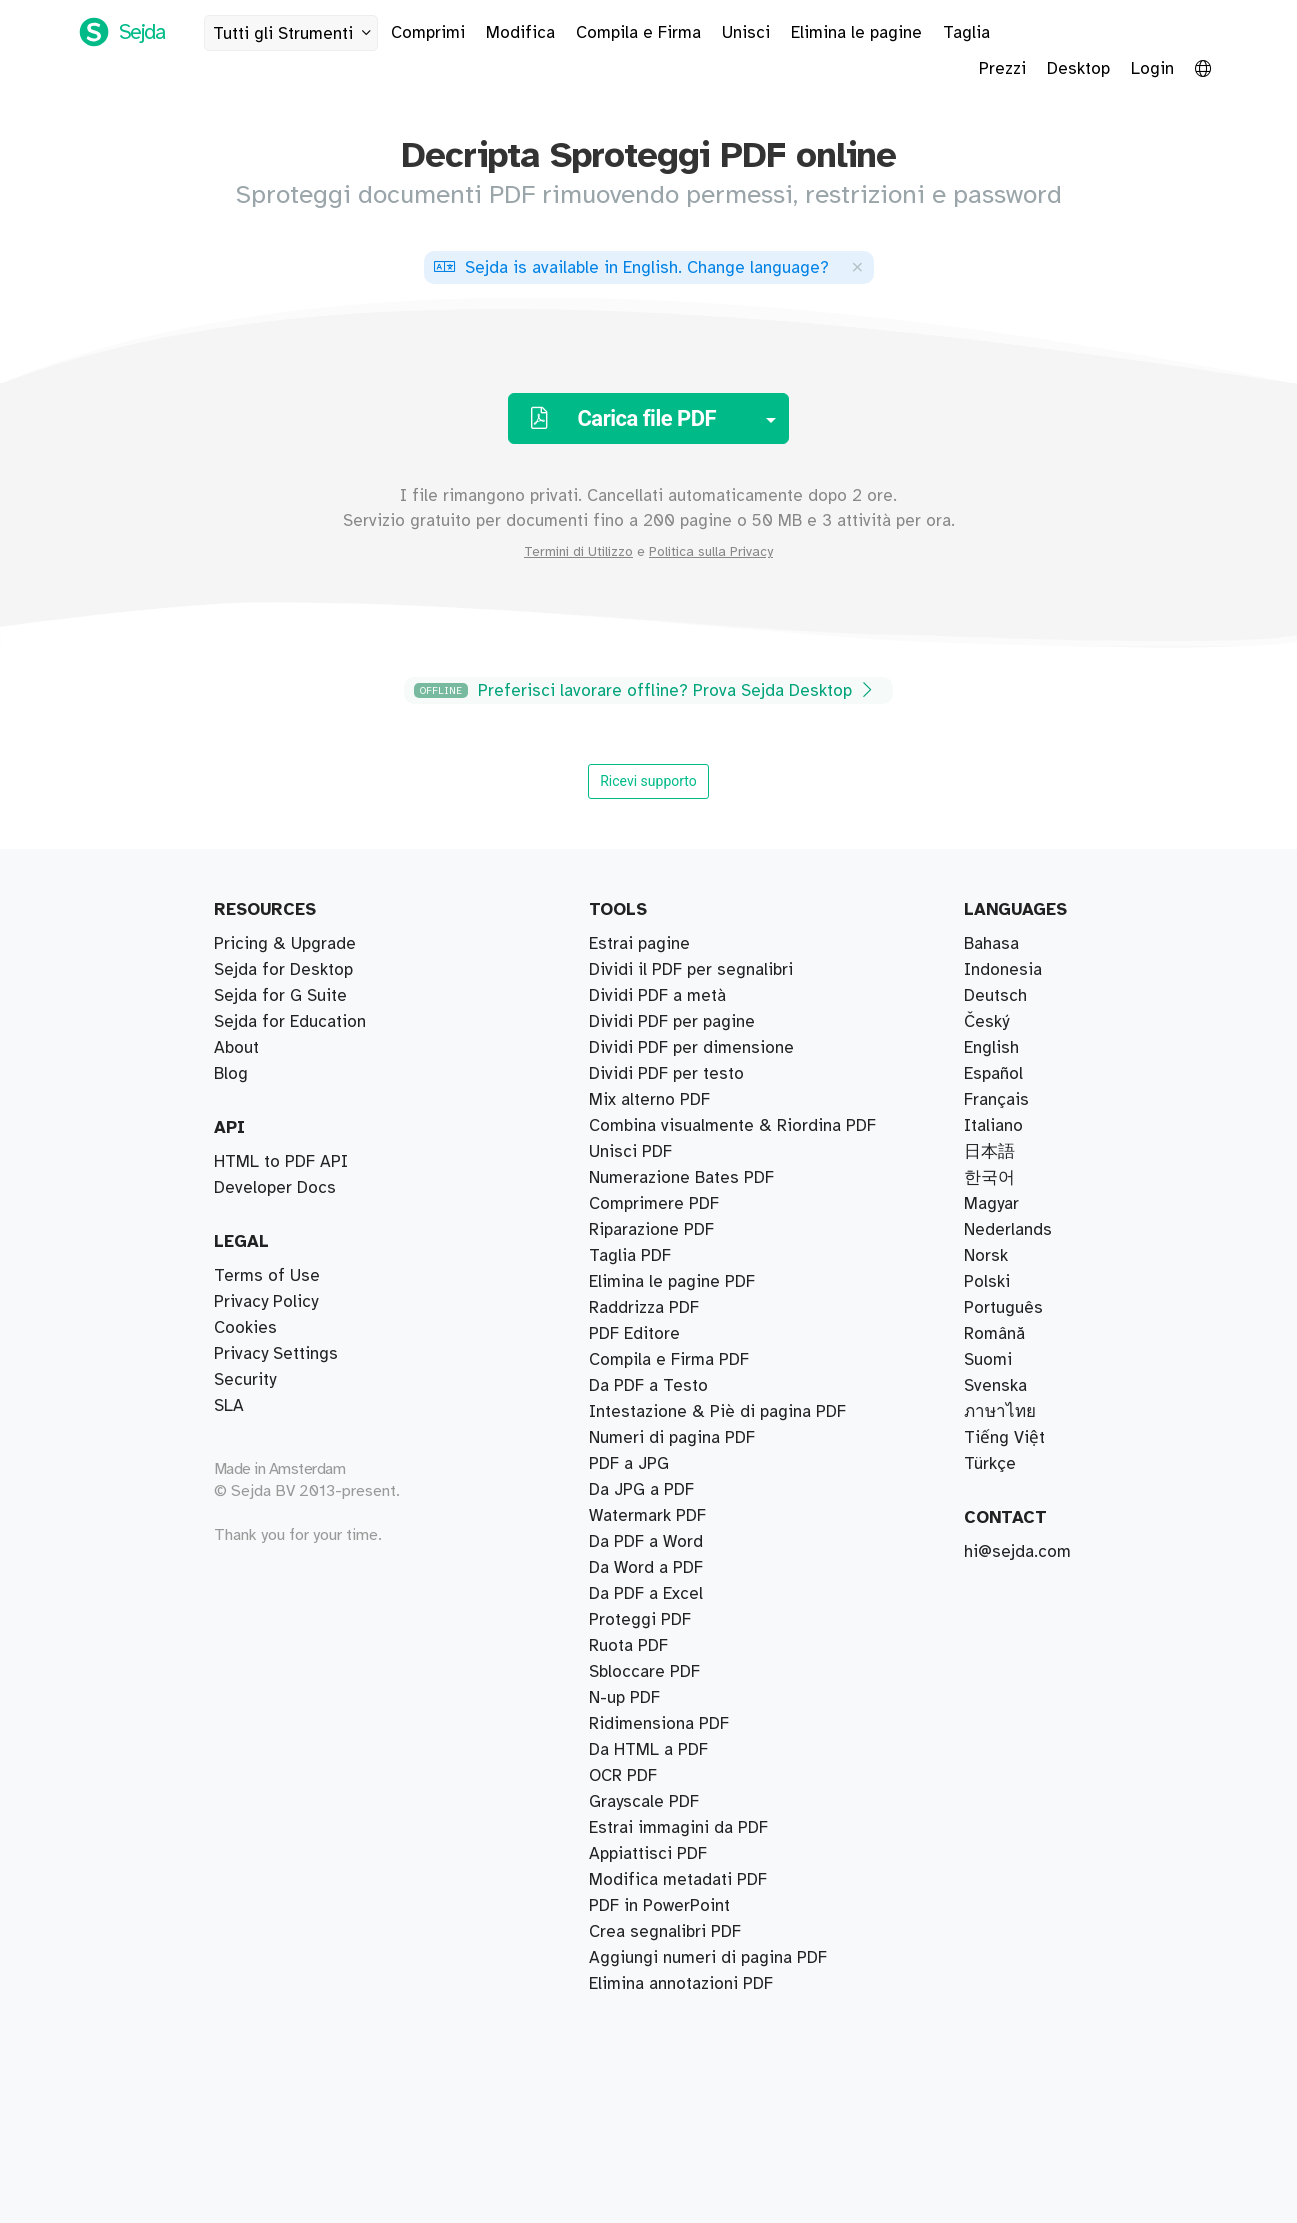  Describe the element at coordinates (231, 1074) in the screenshot. I see `Blog` at that location.